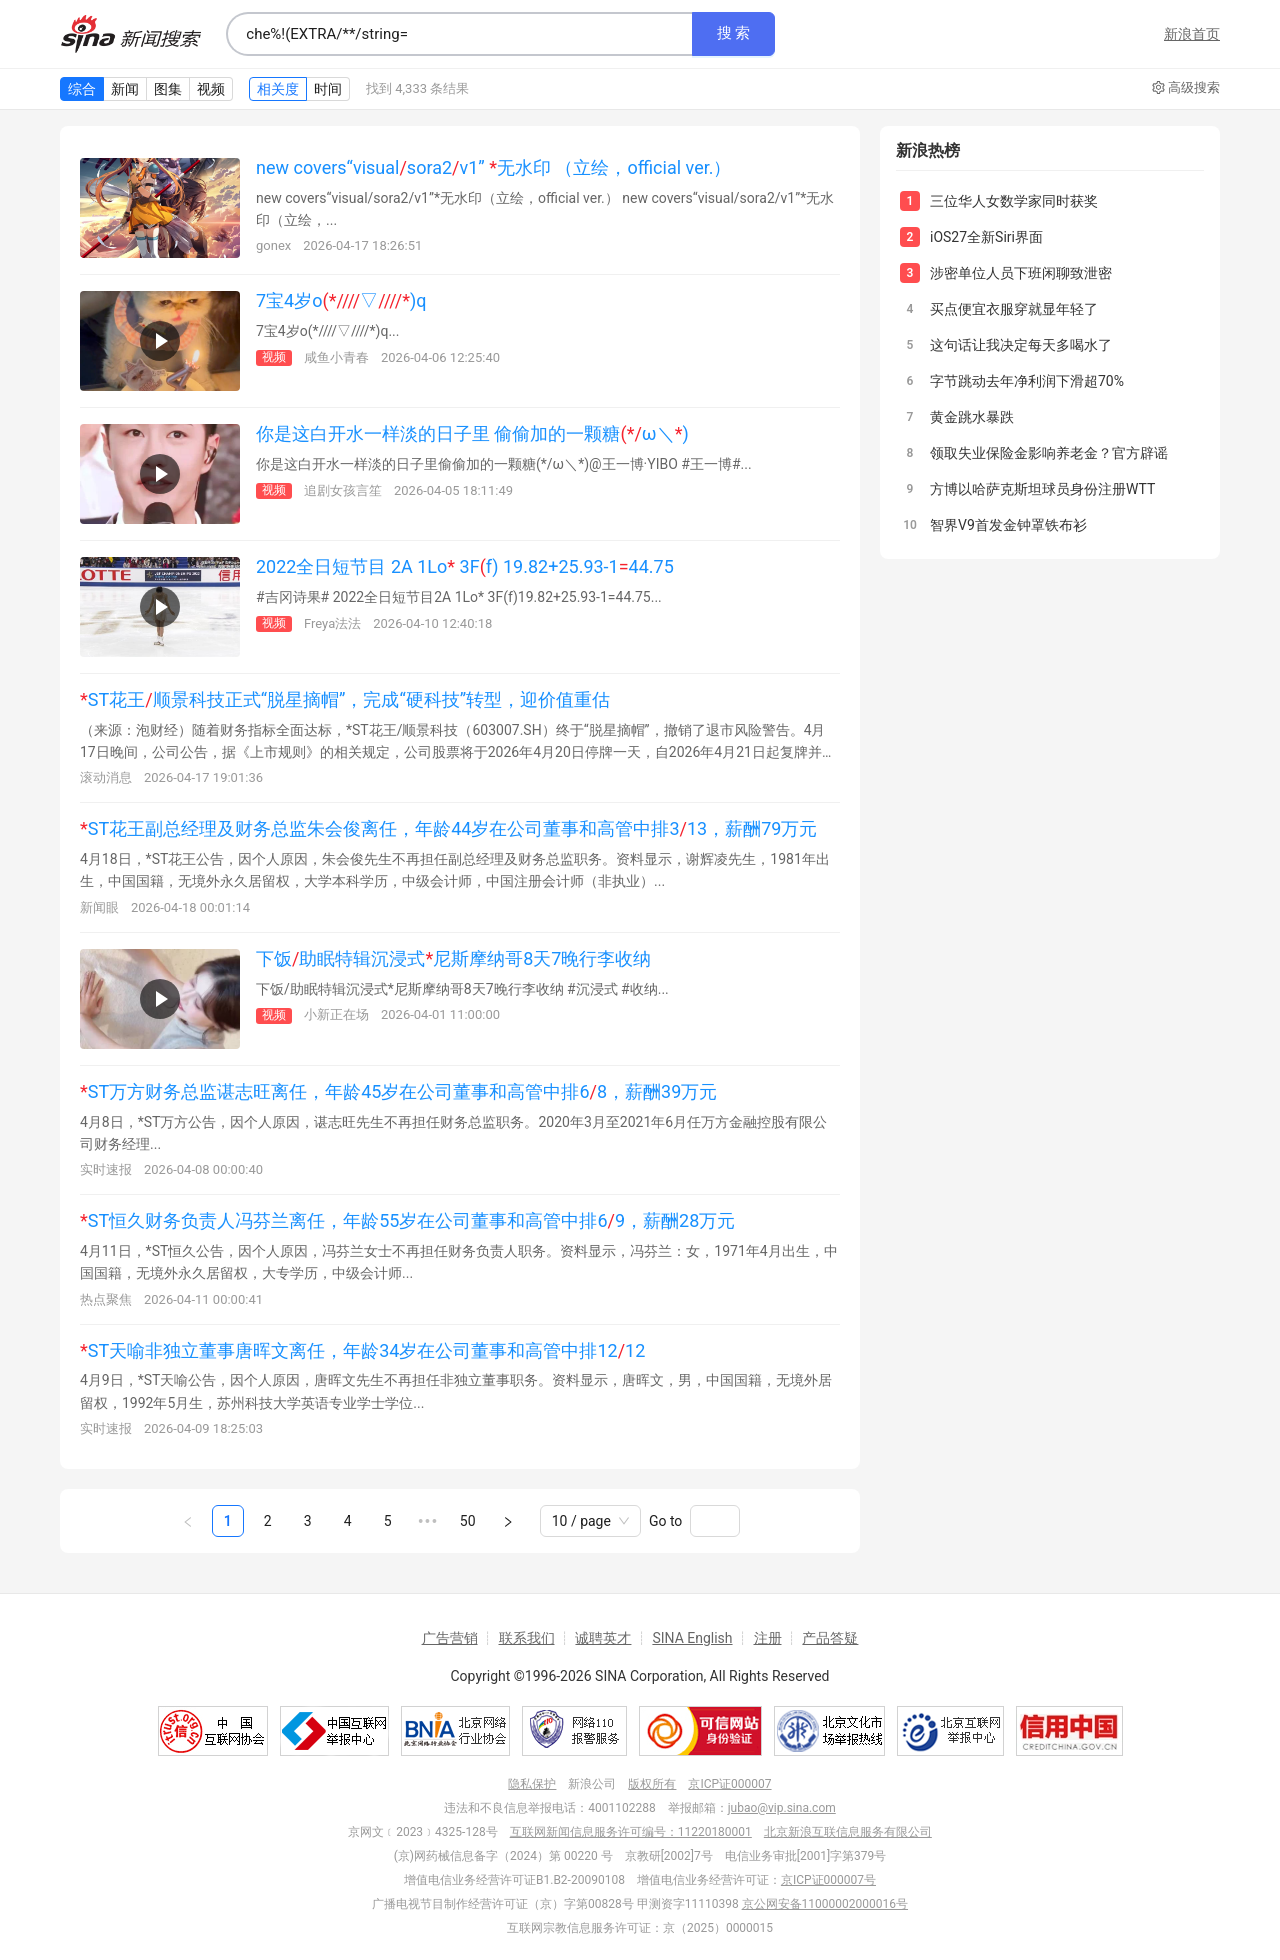  I want to click on SINA English, so click(692, 1638).